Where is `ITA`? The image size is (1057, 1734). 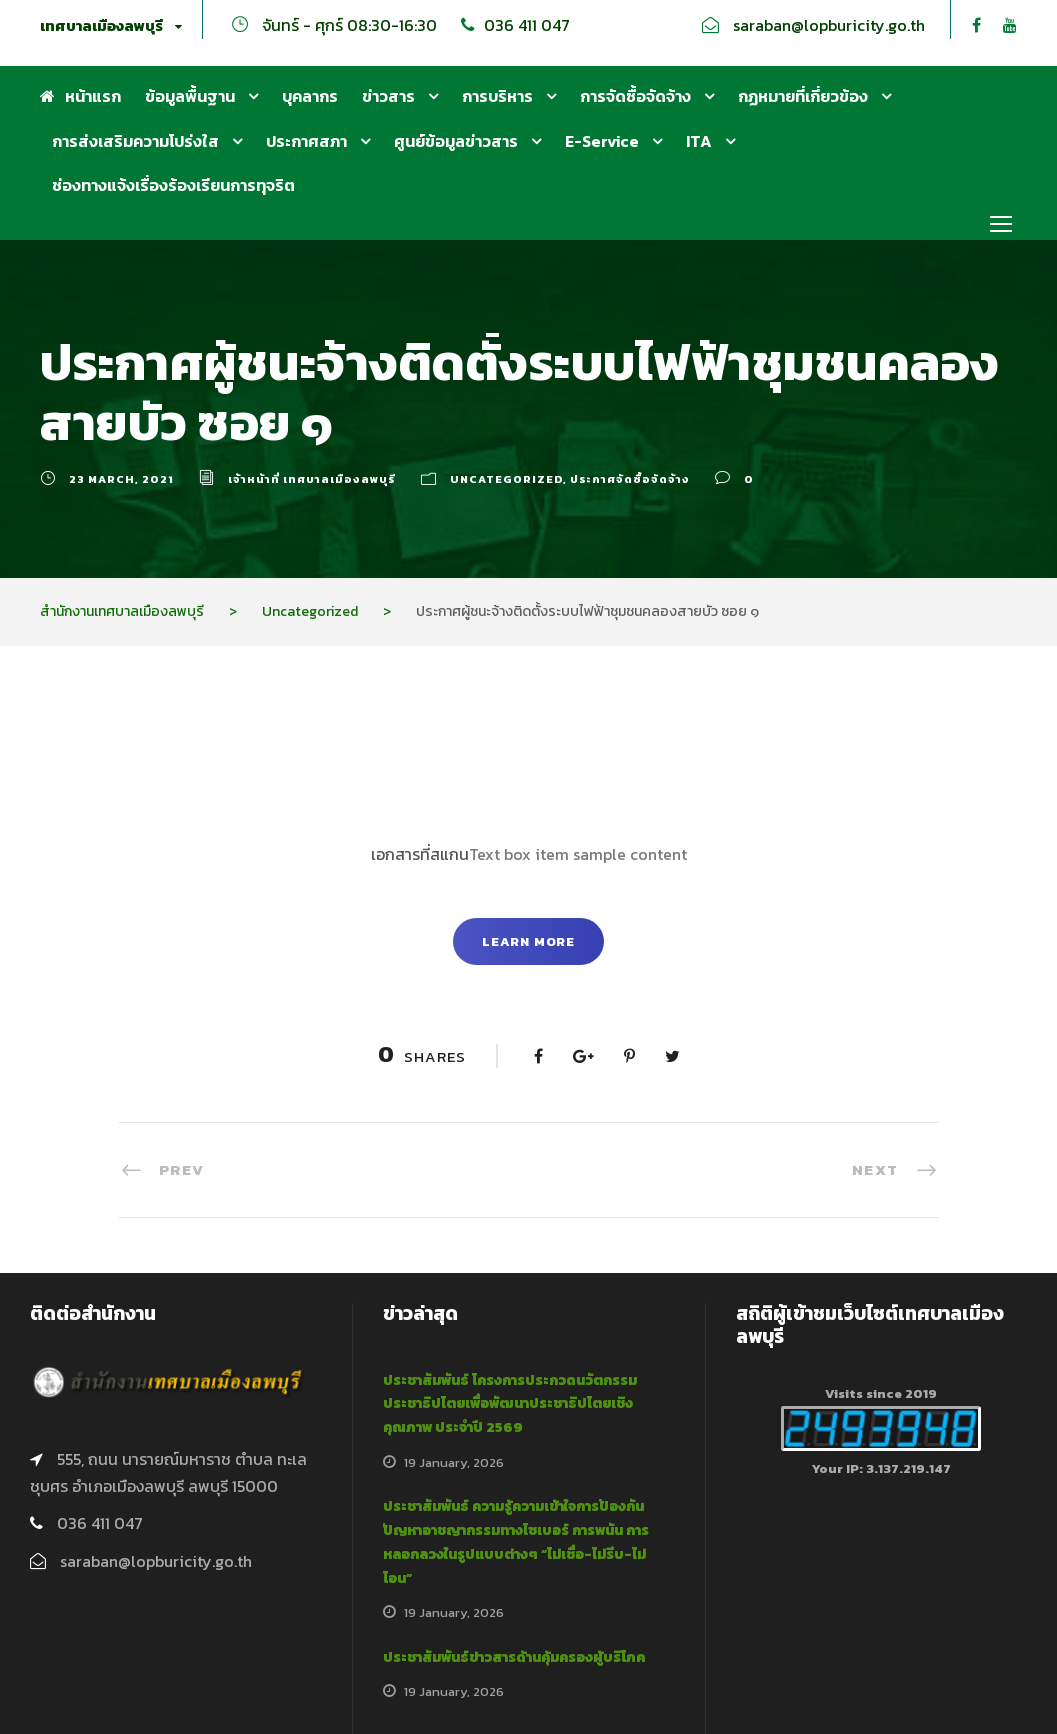
ITA is located at coordinates (699, 141).